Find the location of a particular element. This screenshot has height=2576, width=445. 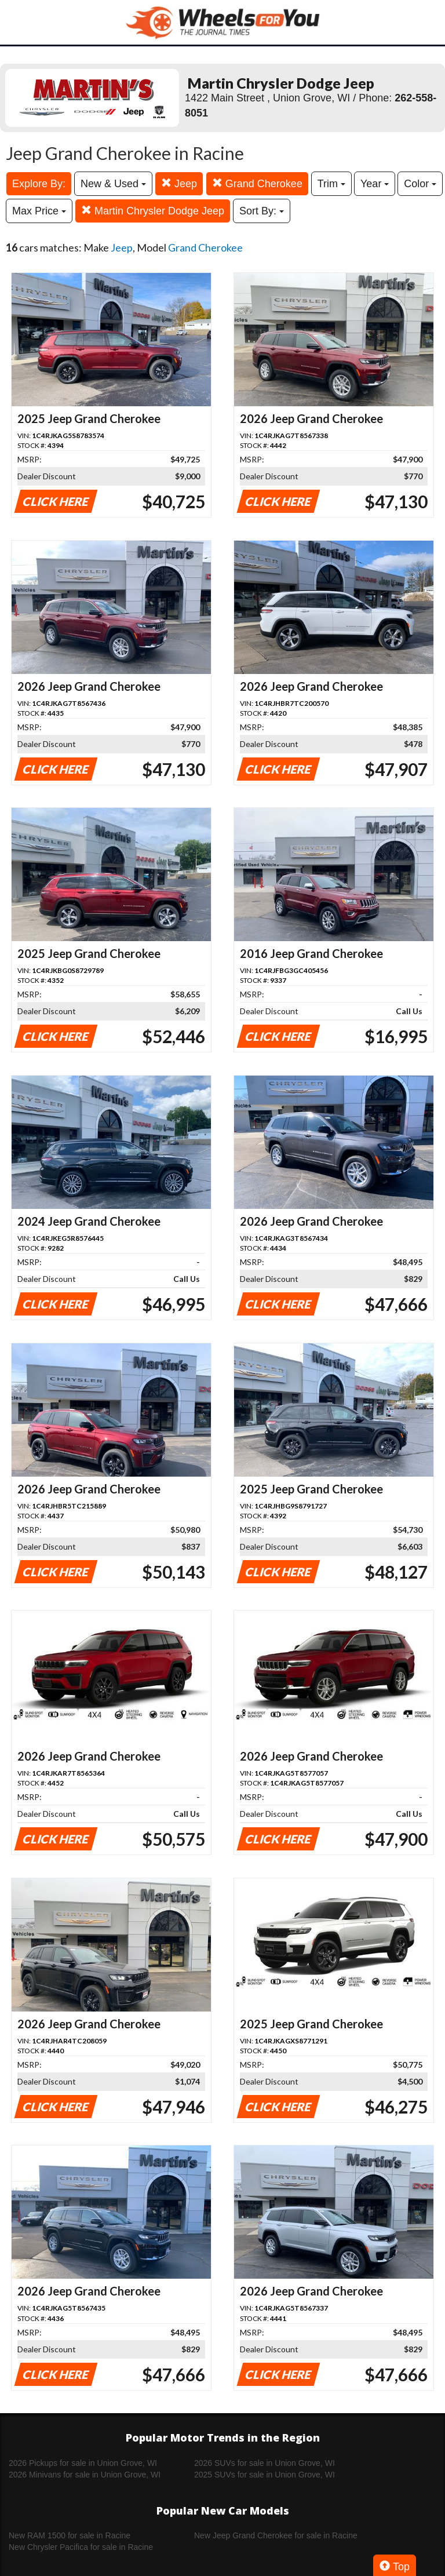

Explore By: is located at coordinates (38, 184).